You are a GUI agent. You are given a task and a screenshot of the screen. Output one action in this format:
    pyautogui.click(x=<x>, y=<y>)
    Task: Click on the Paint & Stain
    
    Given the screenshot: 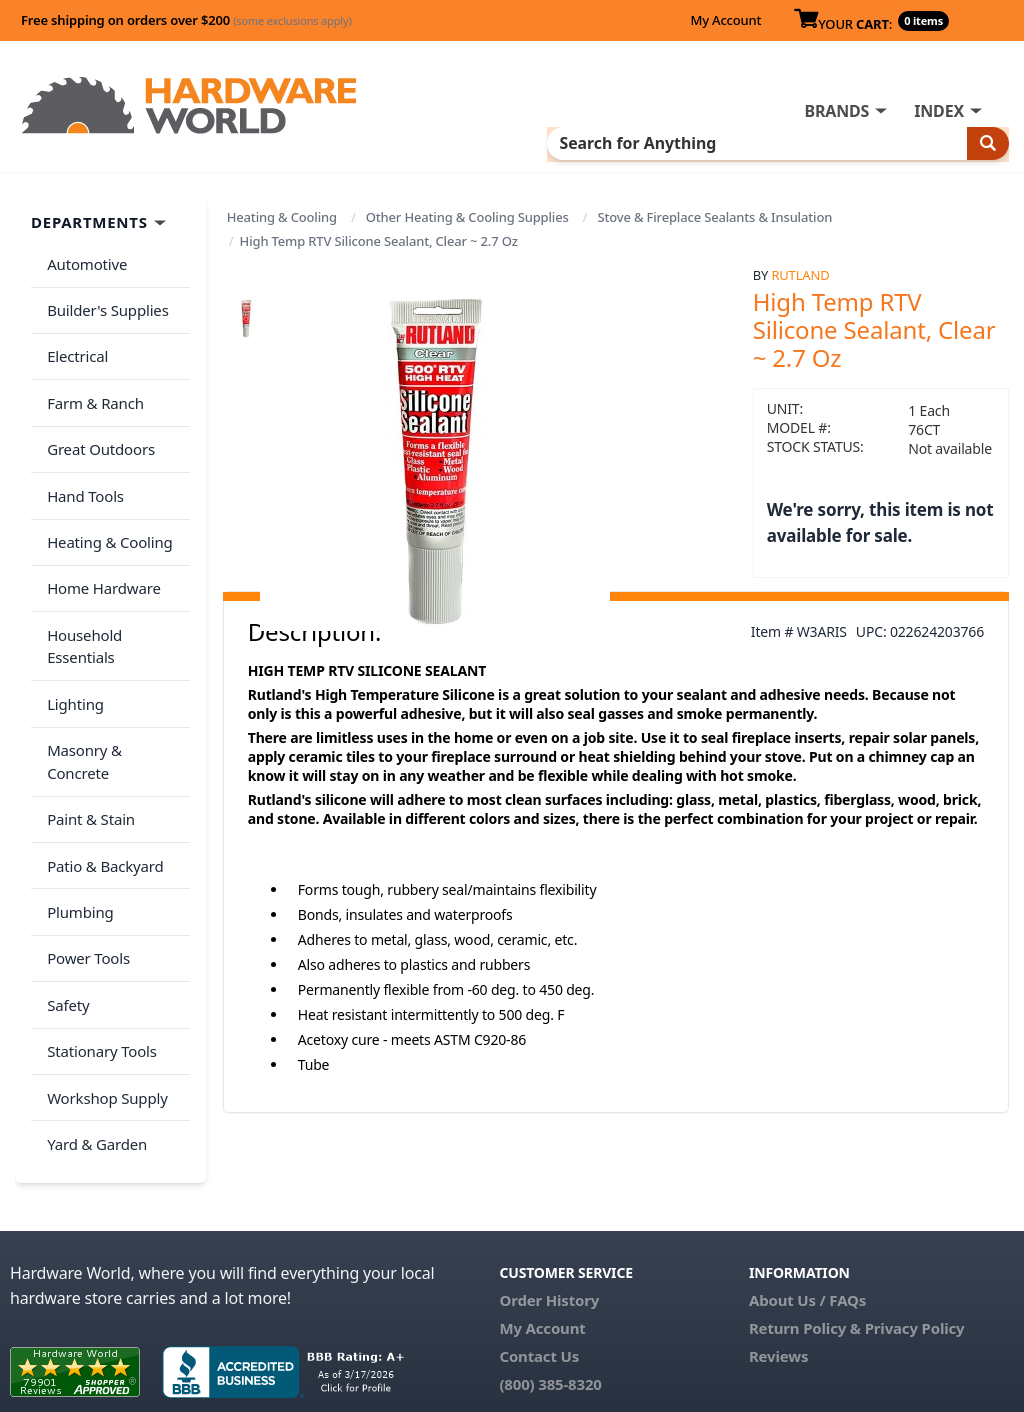 What is the action you would take?
    pyautogui.click(x=87, y=692)
    